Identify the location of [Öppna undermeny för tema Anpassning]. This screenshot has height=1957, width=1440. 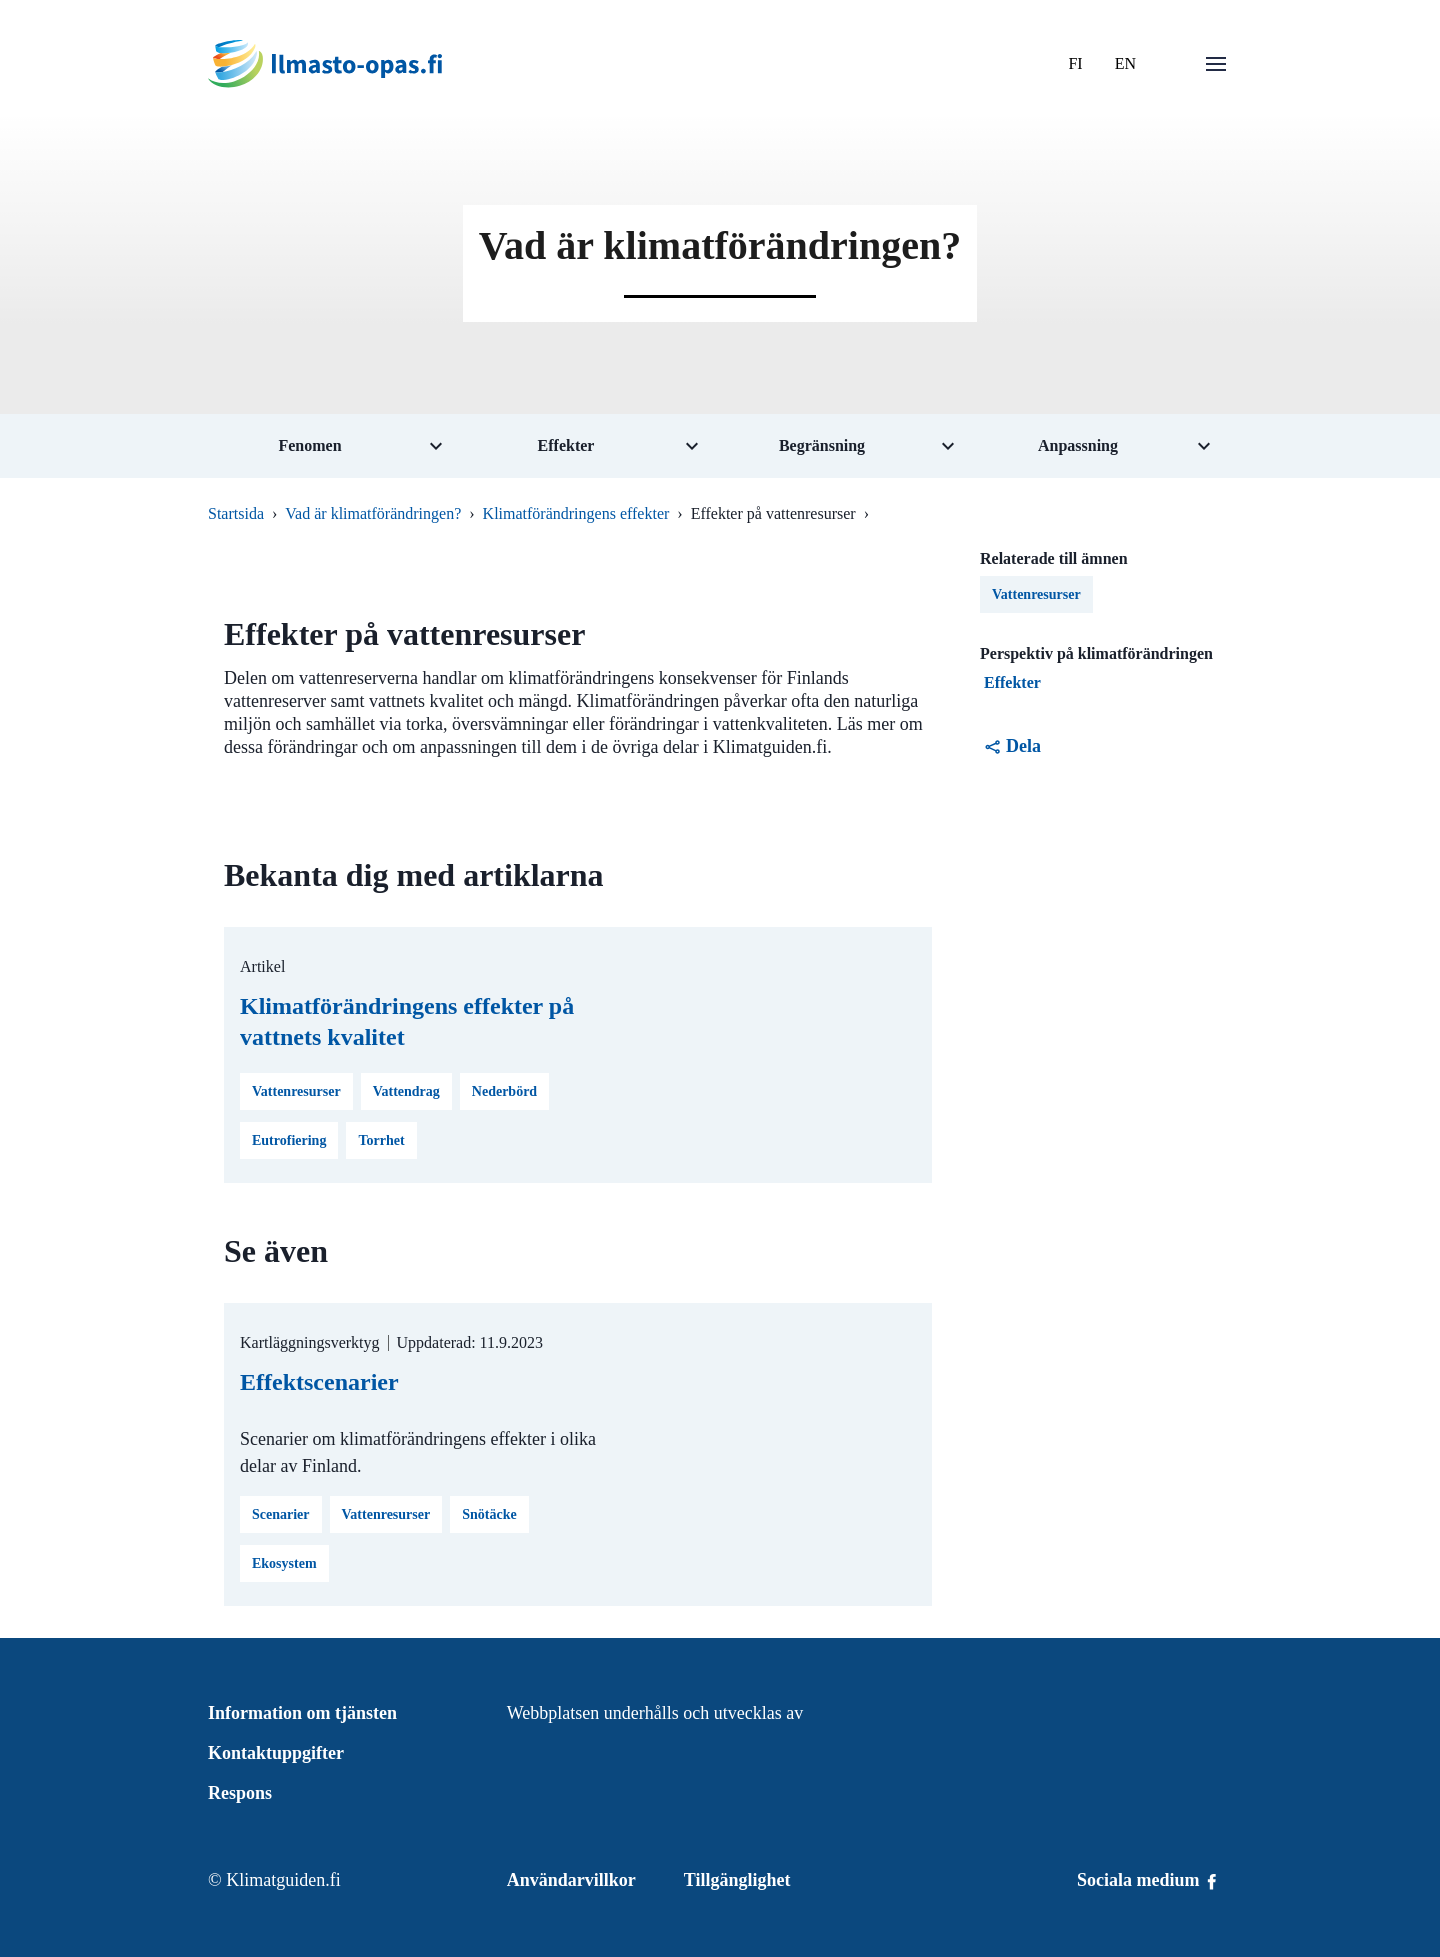
(1104, 446).